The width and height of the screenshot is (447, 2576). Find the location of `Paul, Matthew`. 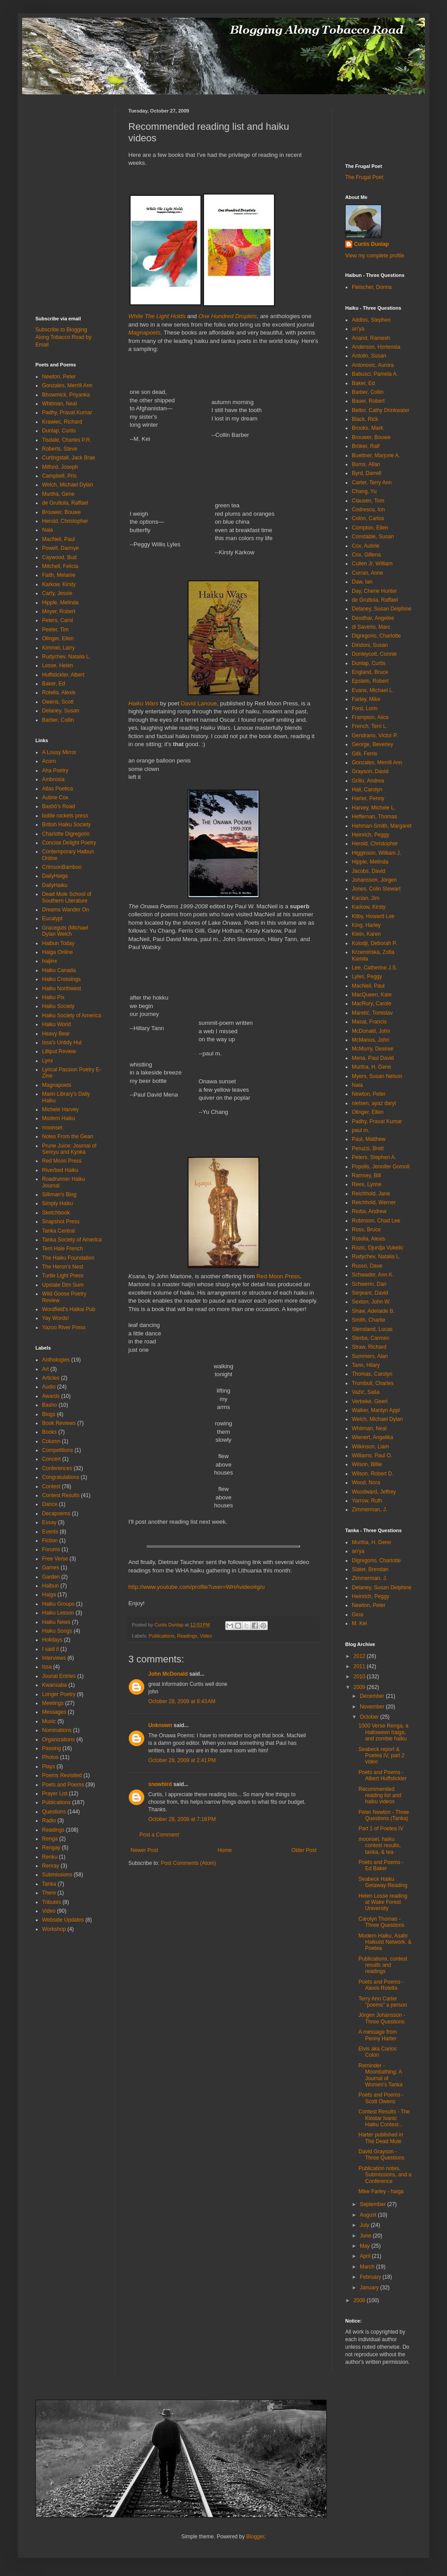

Paul, Matthew is located at coordinates (368, 1139).